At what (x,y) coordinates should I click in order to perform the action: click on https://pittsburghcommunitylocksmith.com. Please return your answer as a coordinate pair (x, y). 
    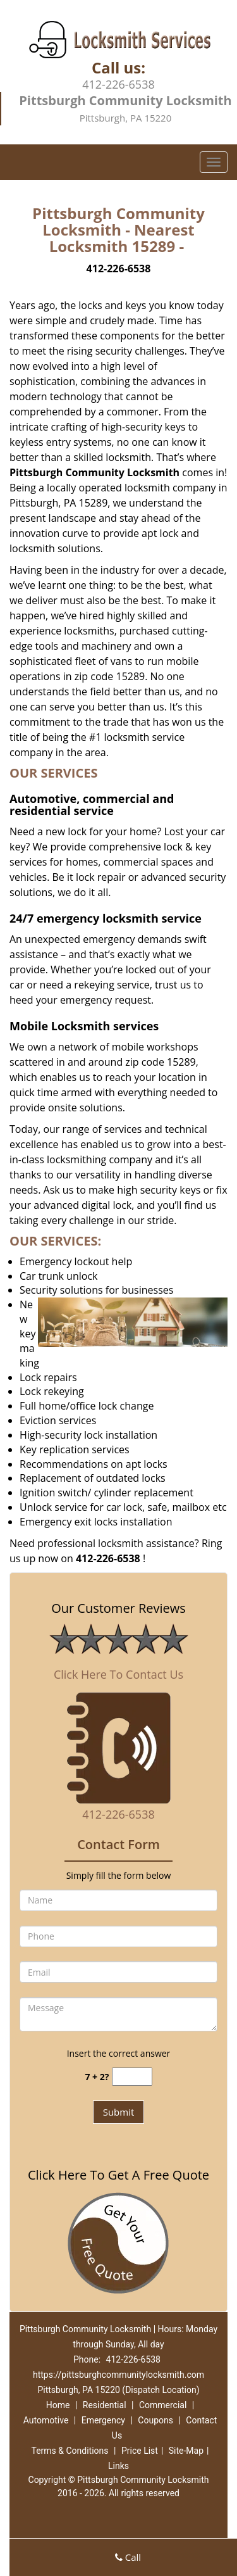
    Looking at the image, I should click on (118, 2375).